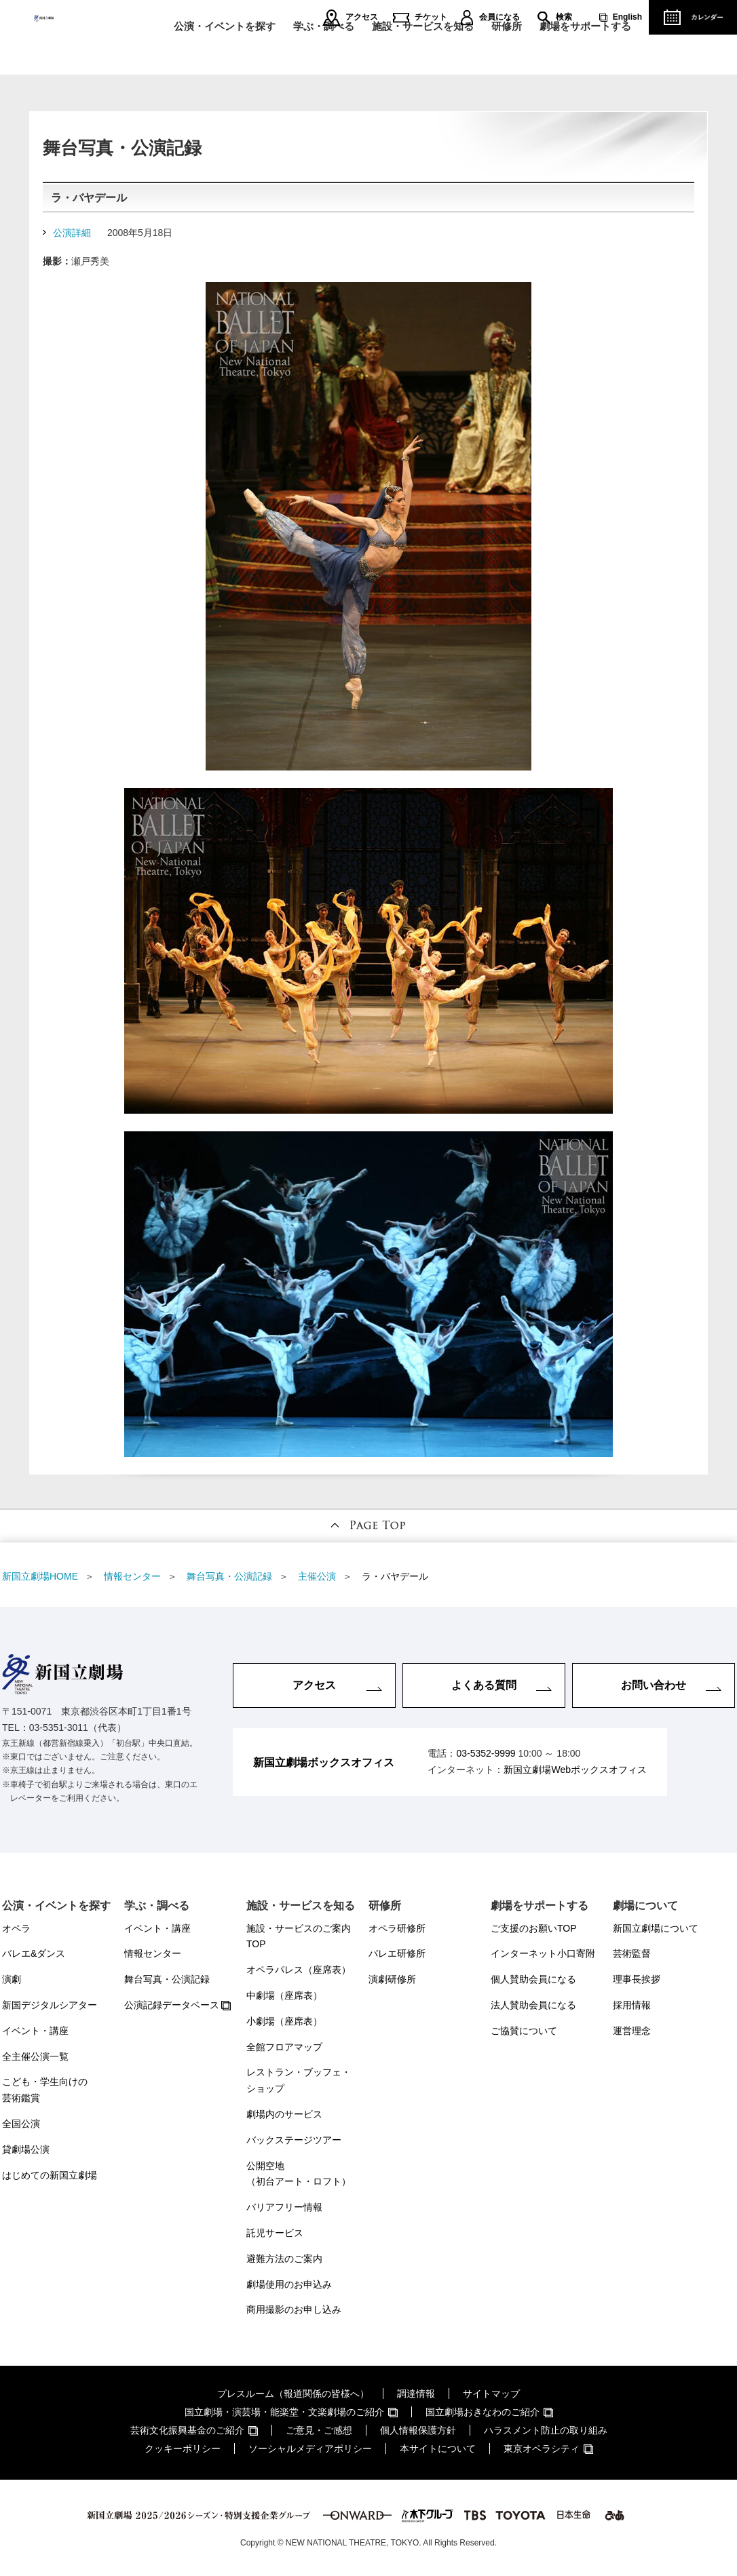 The height and width of the screenshot is (2576, 737). Describe the element at coordinates (21, 2123) in the screenshot. I see `全国公演` at that location.